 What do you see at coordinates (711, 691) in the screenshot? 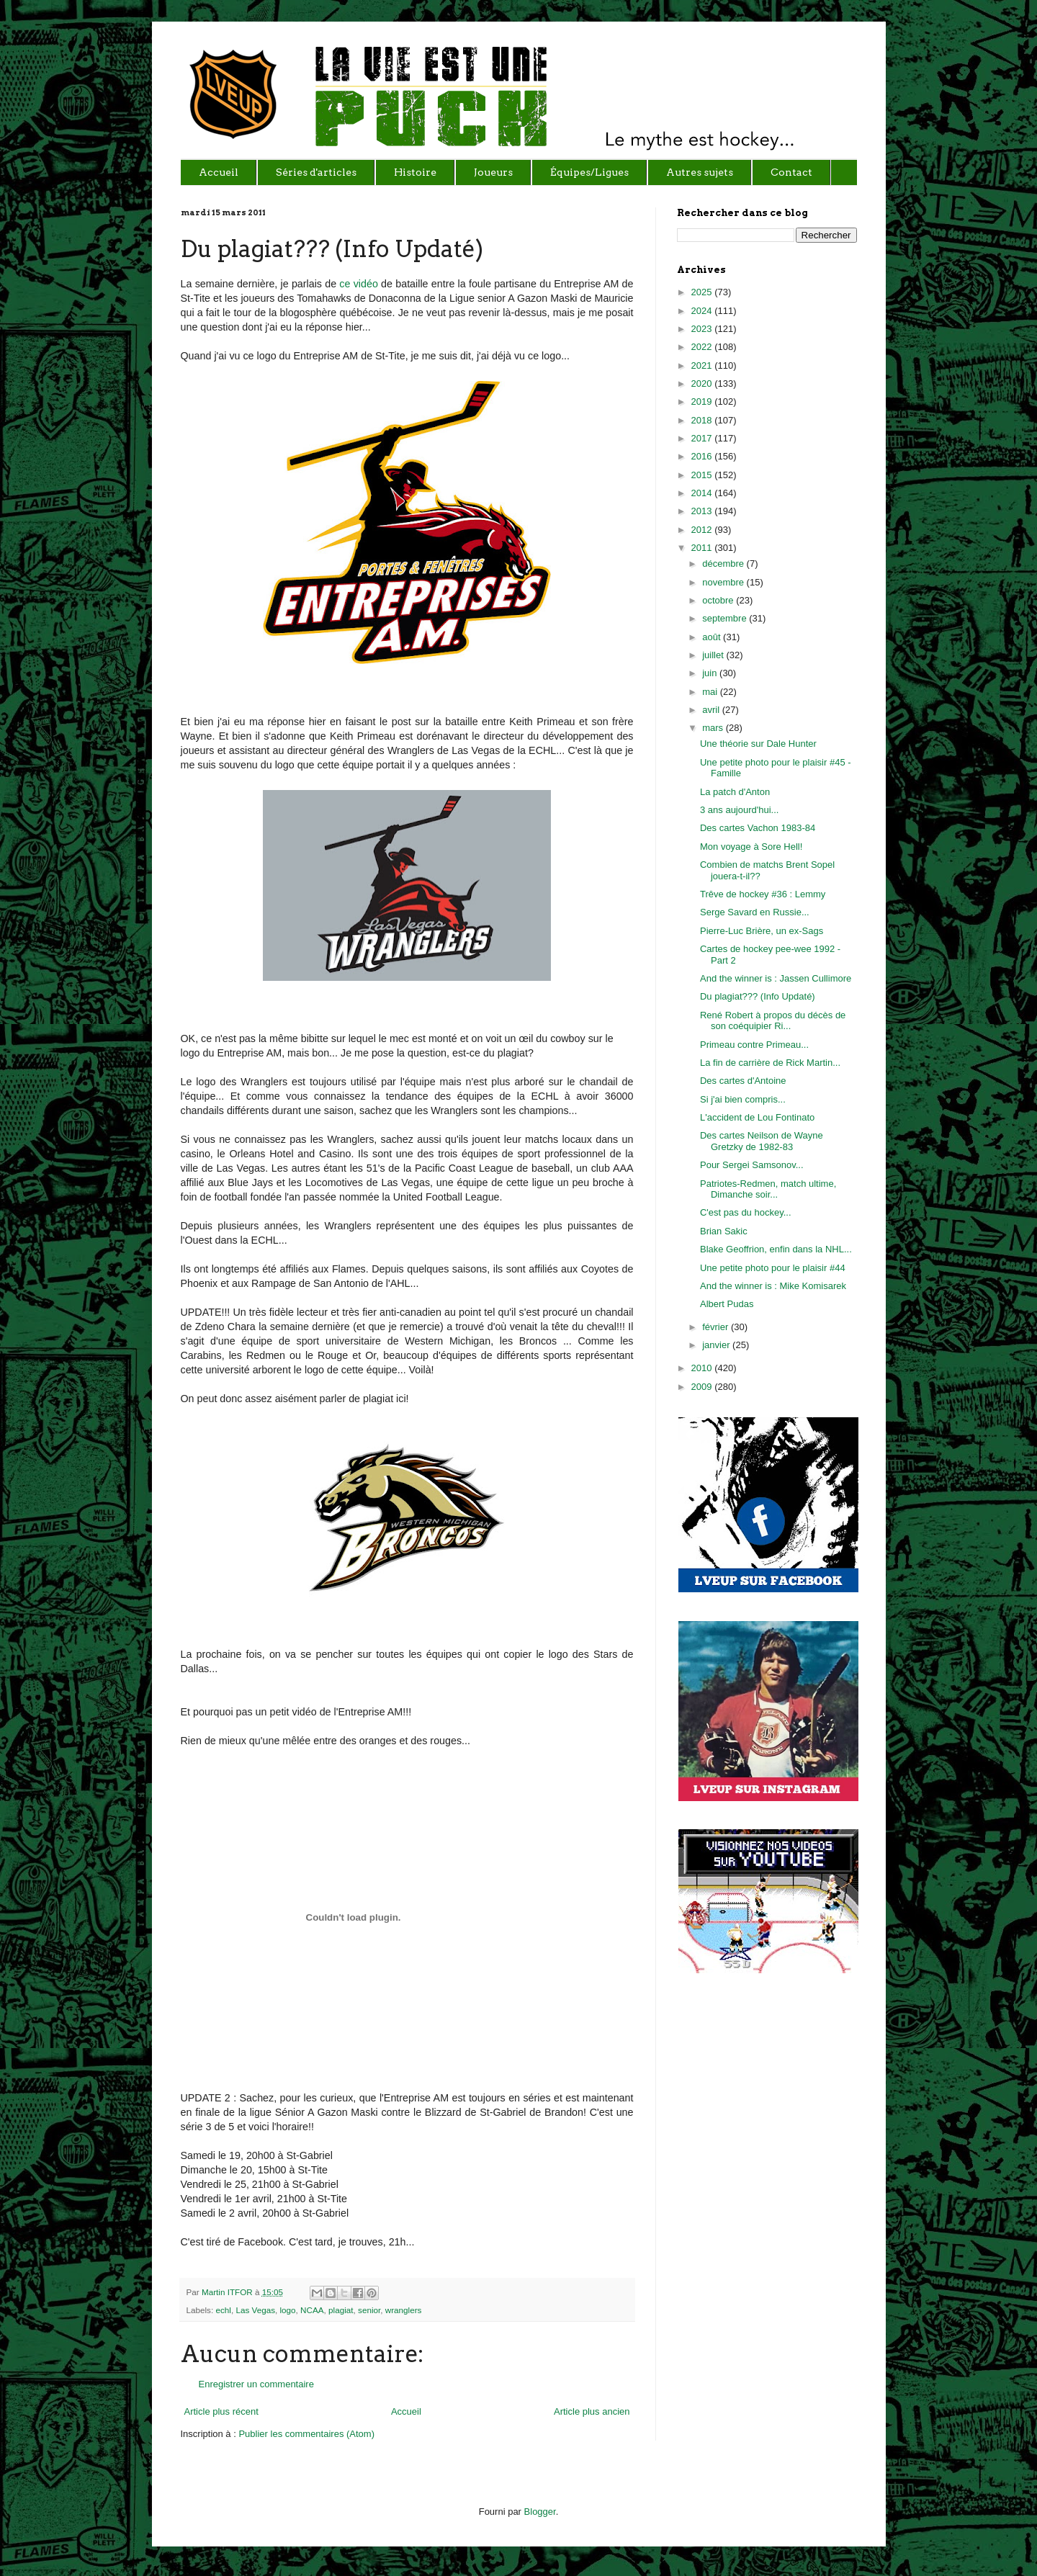
I see `mai` at bounding box center [711, 691].